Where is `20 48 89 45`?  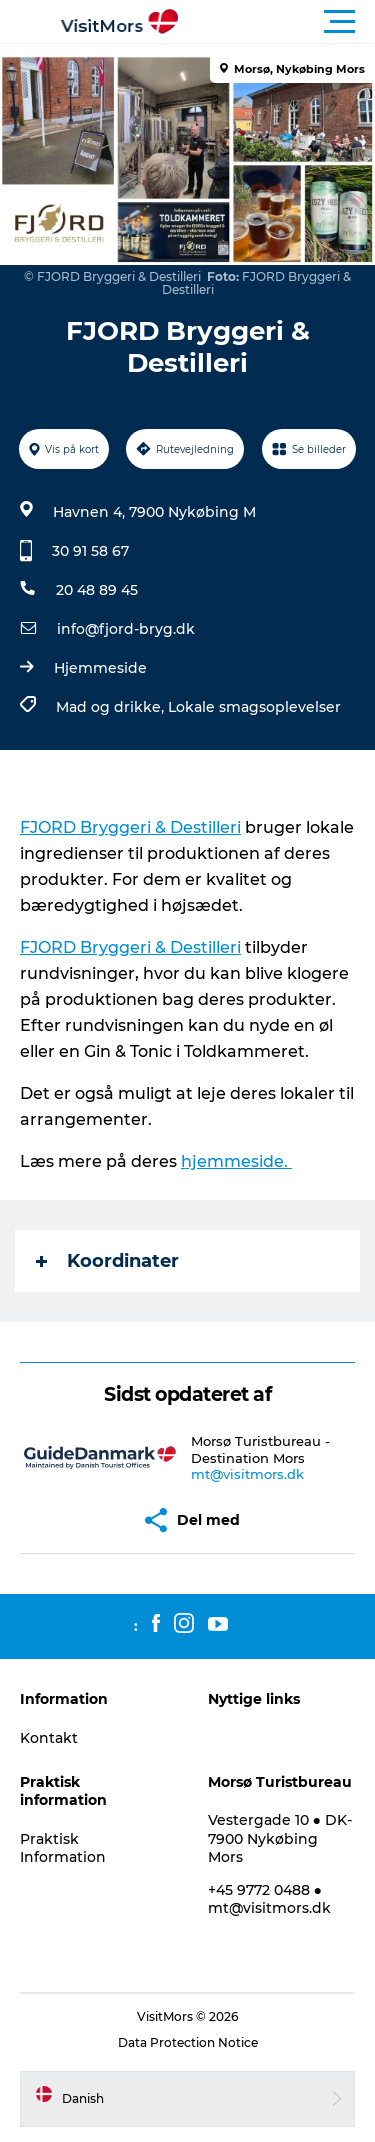 20 48 89 45 is located at coordinates (97, 590).